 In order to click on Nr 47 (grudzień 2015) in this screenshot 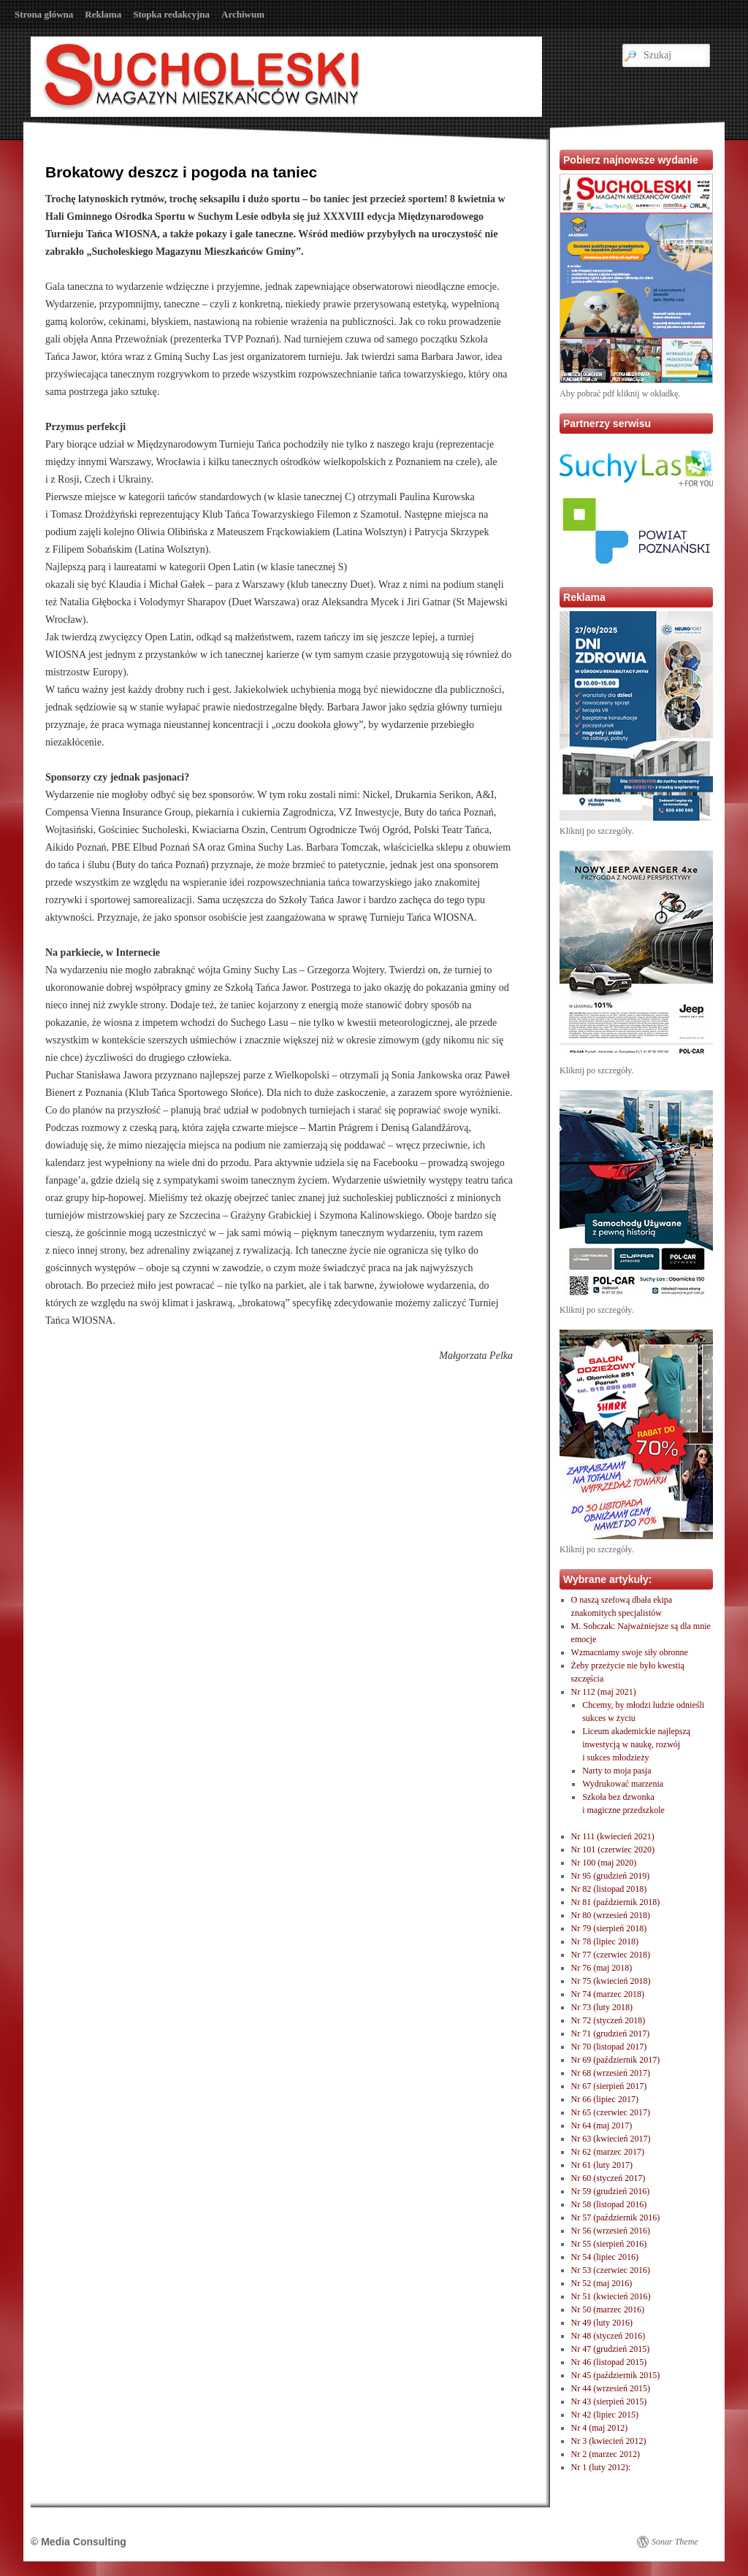, I will do `click(610, 2349)`.